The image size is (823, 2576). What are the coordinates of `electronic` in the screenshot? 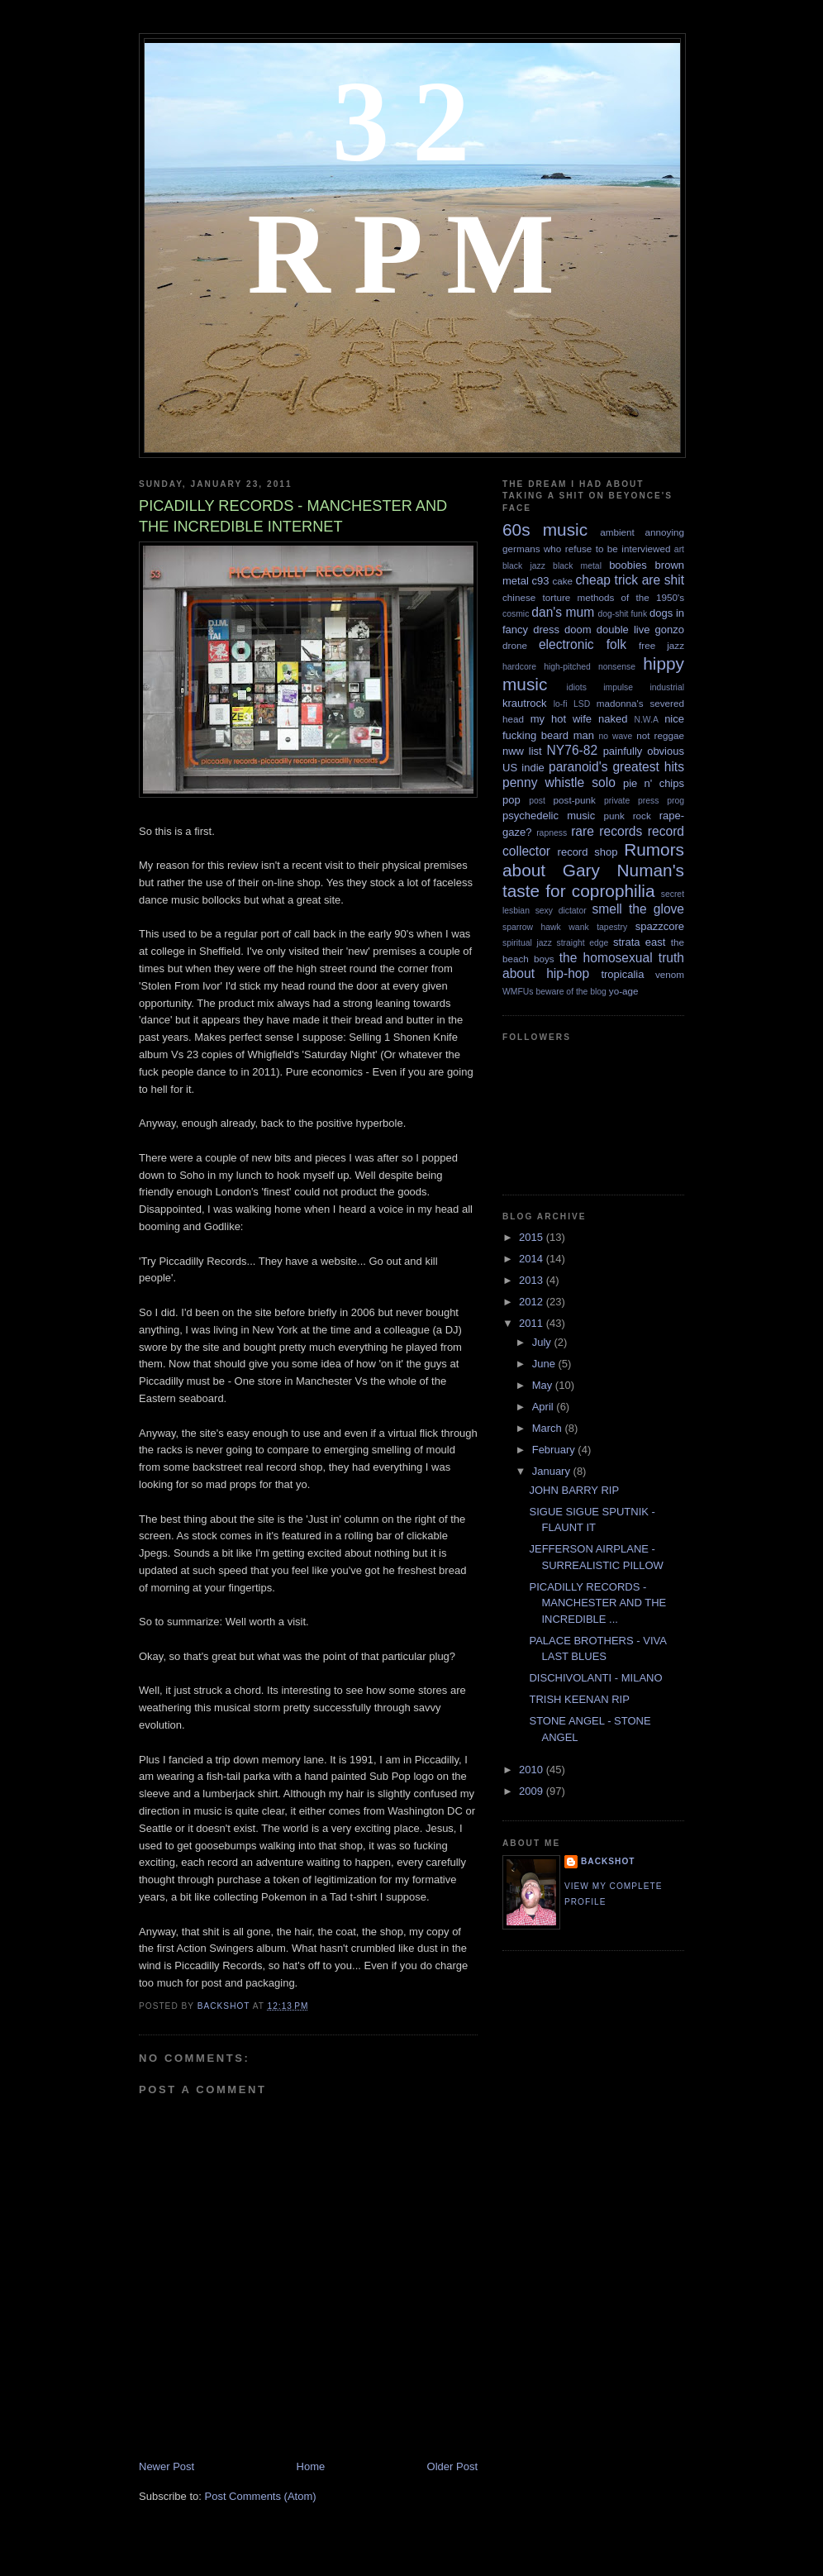 It's located at (566, 644).